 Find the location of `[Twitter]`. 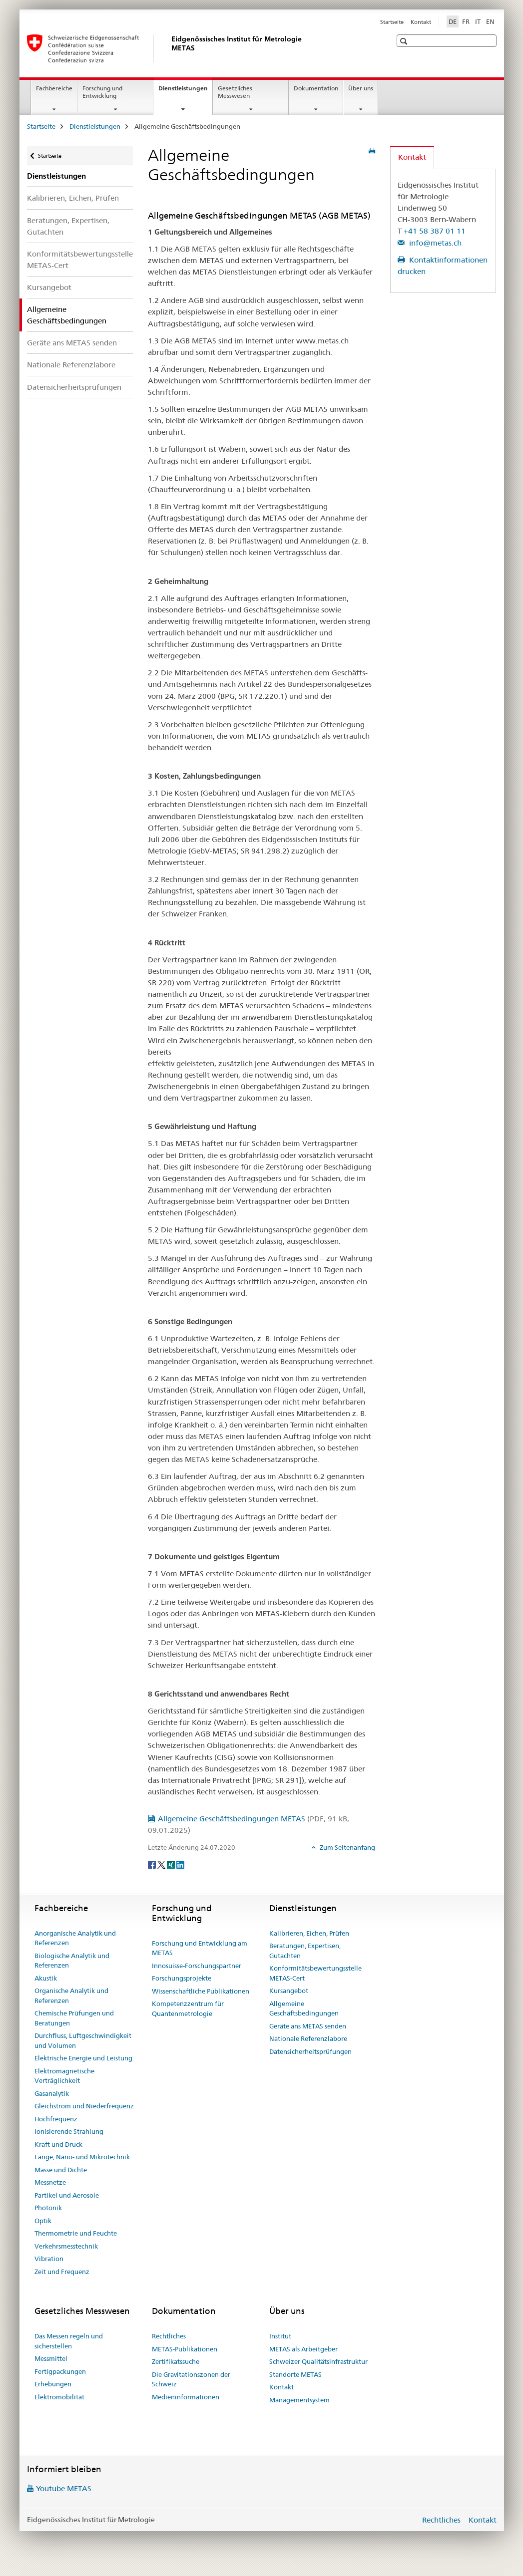

[Twitter] is located at coordinates (162, 1864).